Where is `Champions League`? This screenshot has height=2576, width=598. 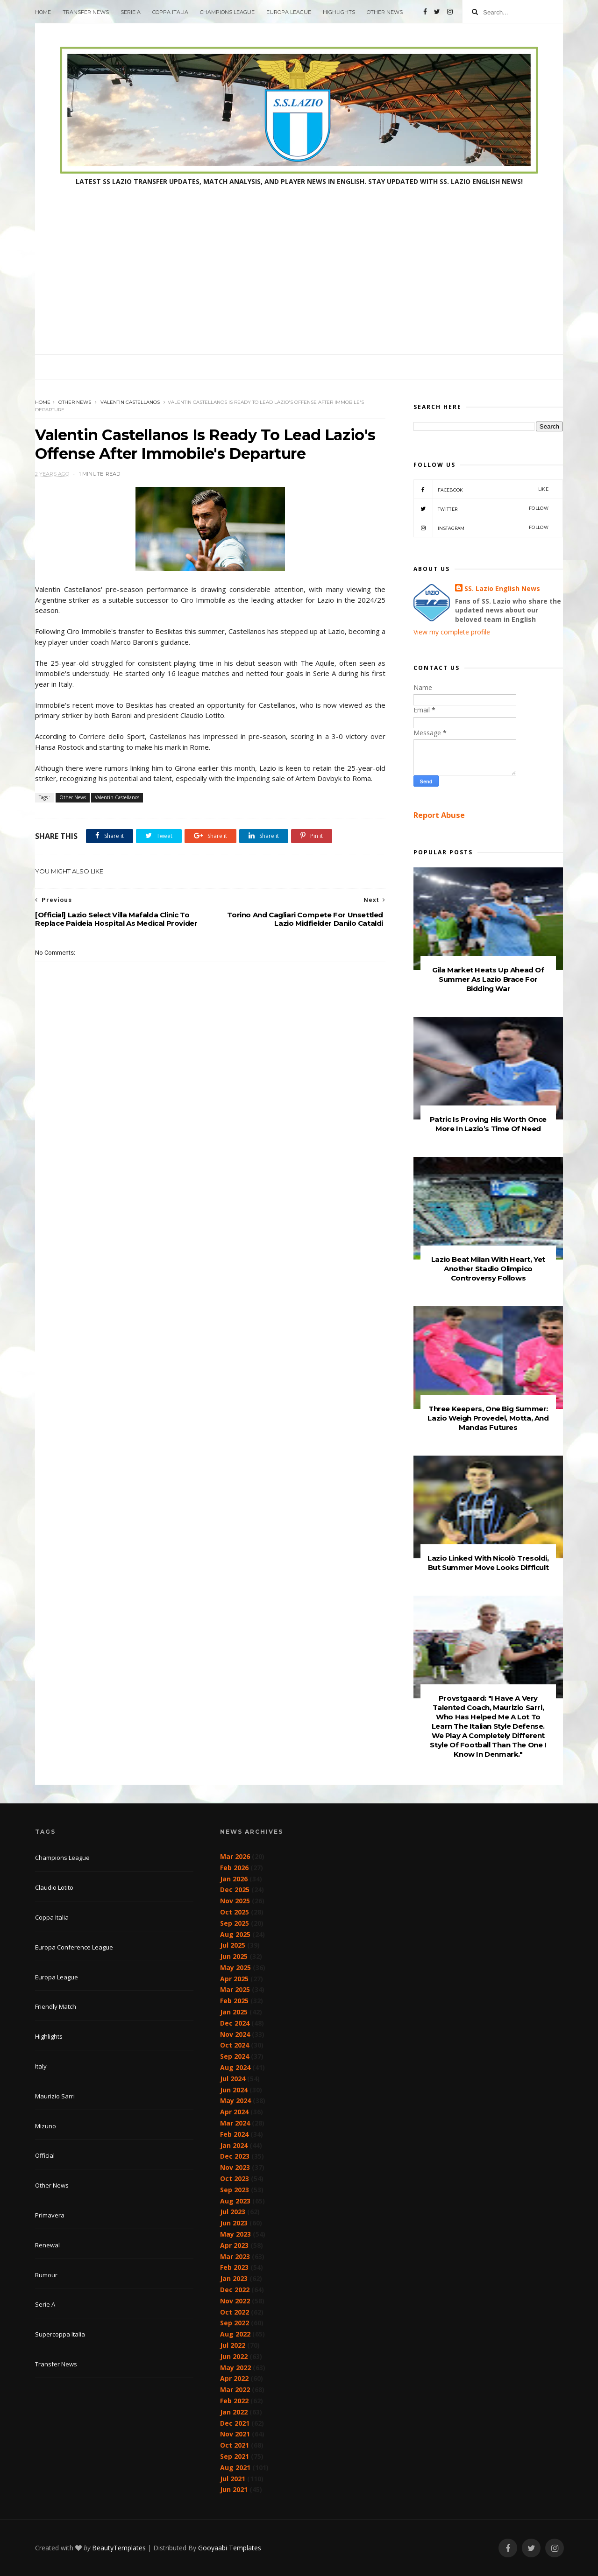
Champions League is located at coordinates (227, 12).